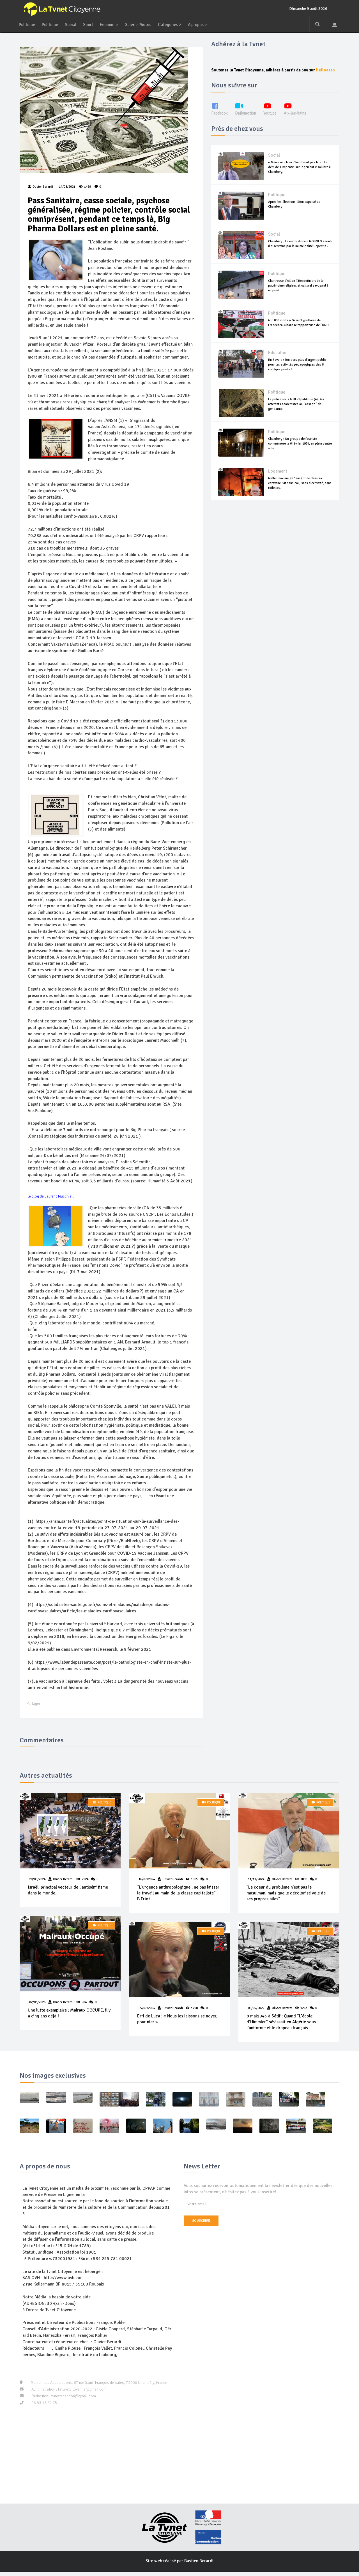 This screenshot has width=359, height=2576. I want to click on Politique, so click(27, 24).